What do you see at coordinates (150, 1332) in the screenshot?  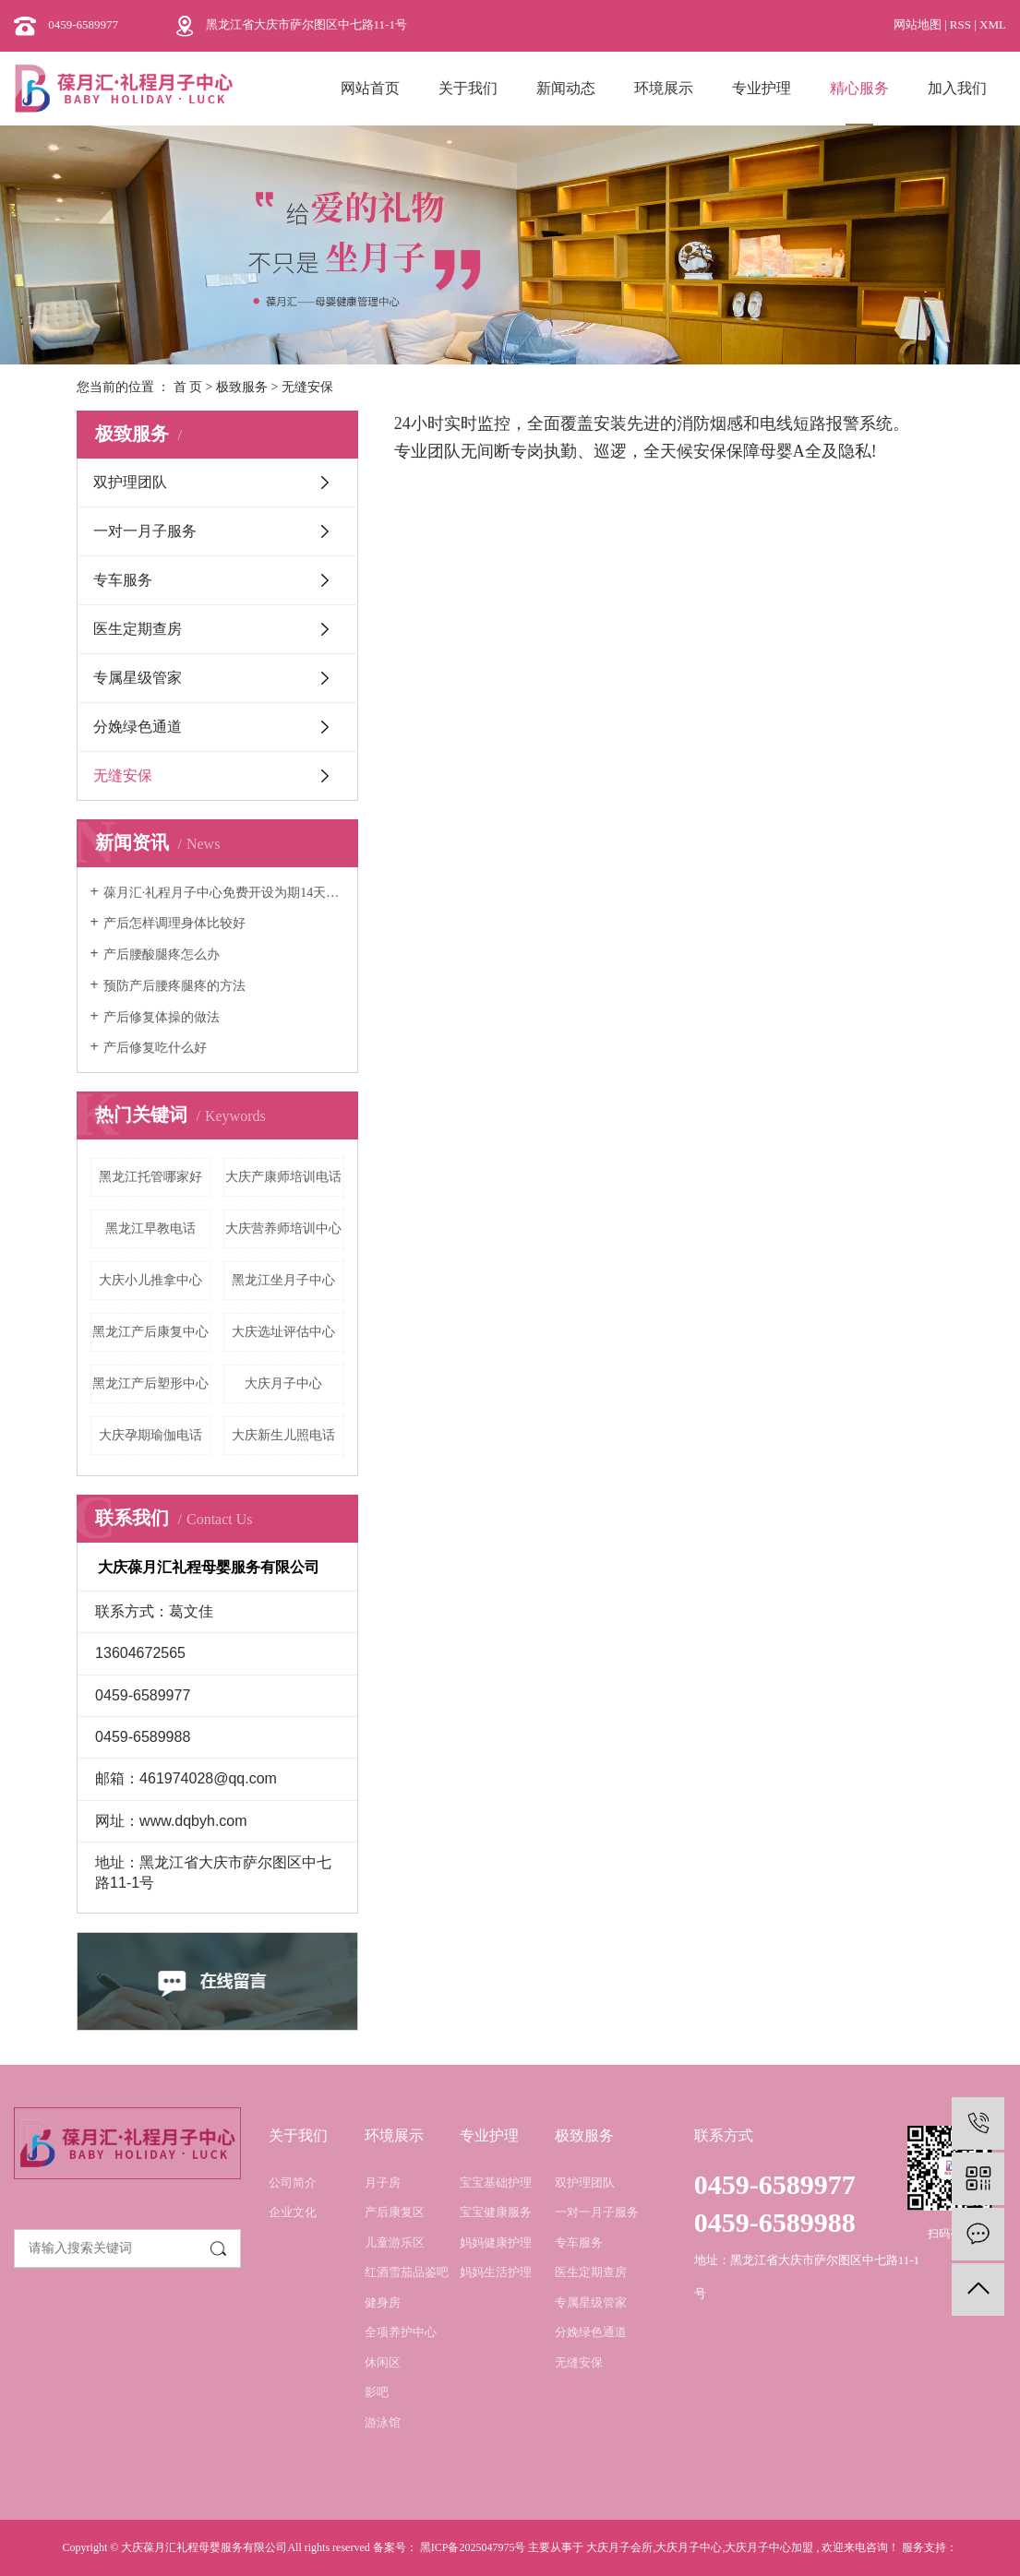 I see `黑龙江产后康复中心` at bounding box center [150, 1332].